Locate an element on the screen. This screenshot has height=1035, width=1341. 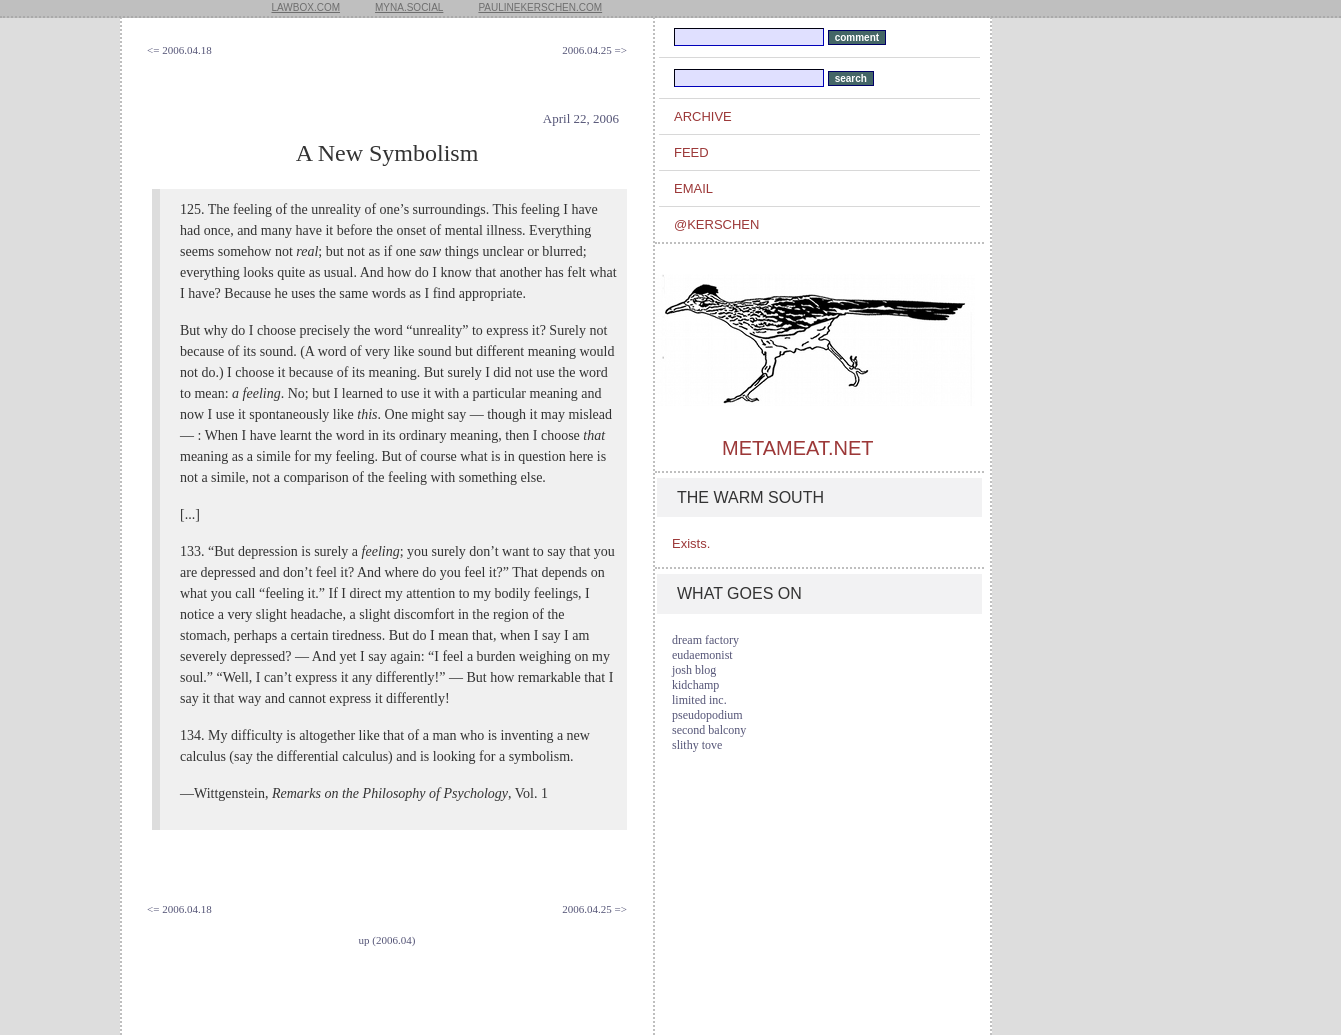
myna.social is located at coordinates (409, 7).